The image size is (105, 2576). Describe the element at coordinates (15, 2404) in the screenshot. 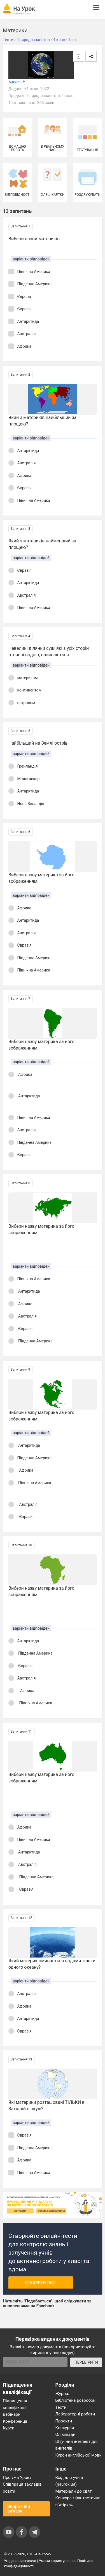

I see `Підвищення кваліфікації` at that location.